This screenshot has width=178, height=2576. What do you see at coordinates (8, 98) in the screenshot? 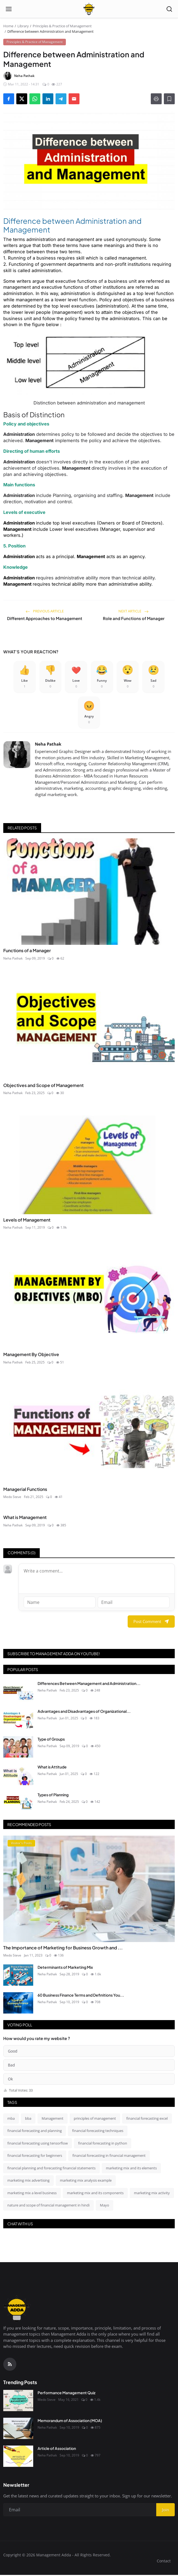
I see `[Share on Facebook]` at bounding box center [8, 98].